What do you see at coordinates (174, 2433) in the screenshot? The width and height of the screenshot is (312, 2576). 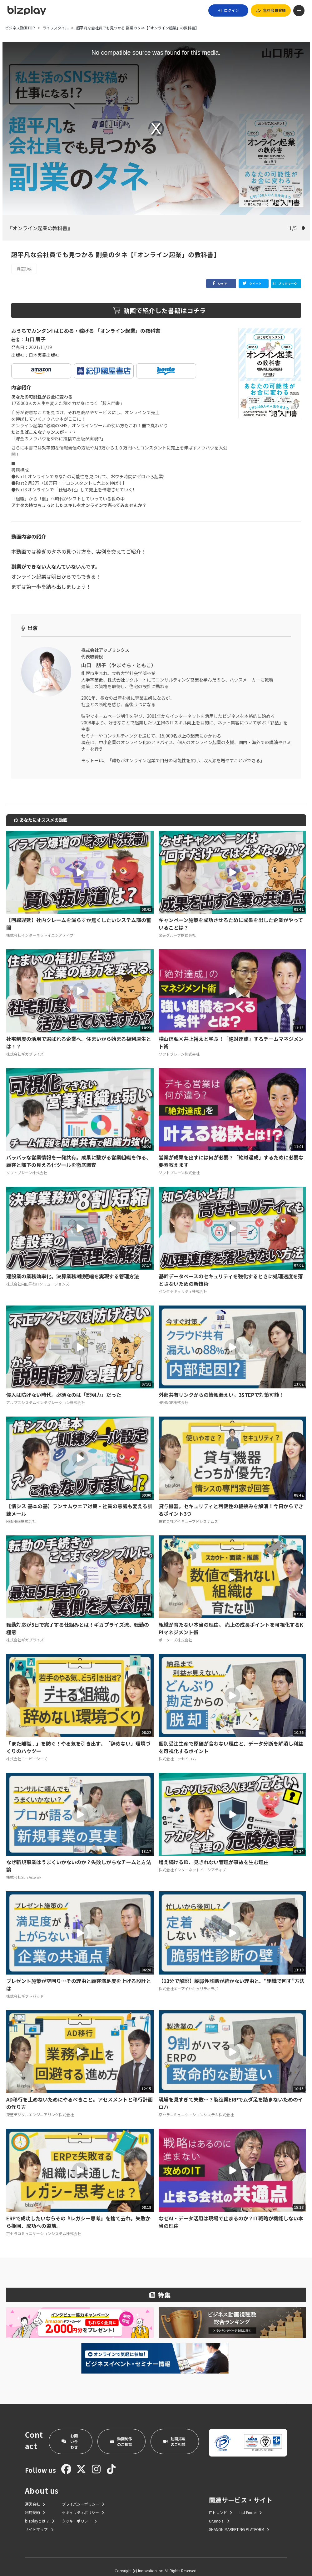 I see `動画掲載のご相談` at bounding box center [174, 2433].